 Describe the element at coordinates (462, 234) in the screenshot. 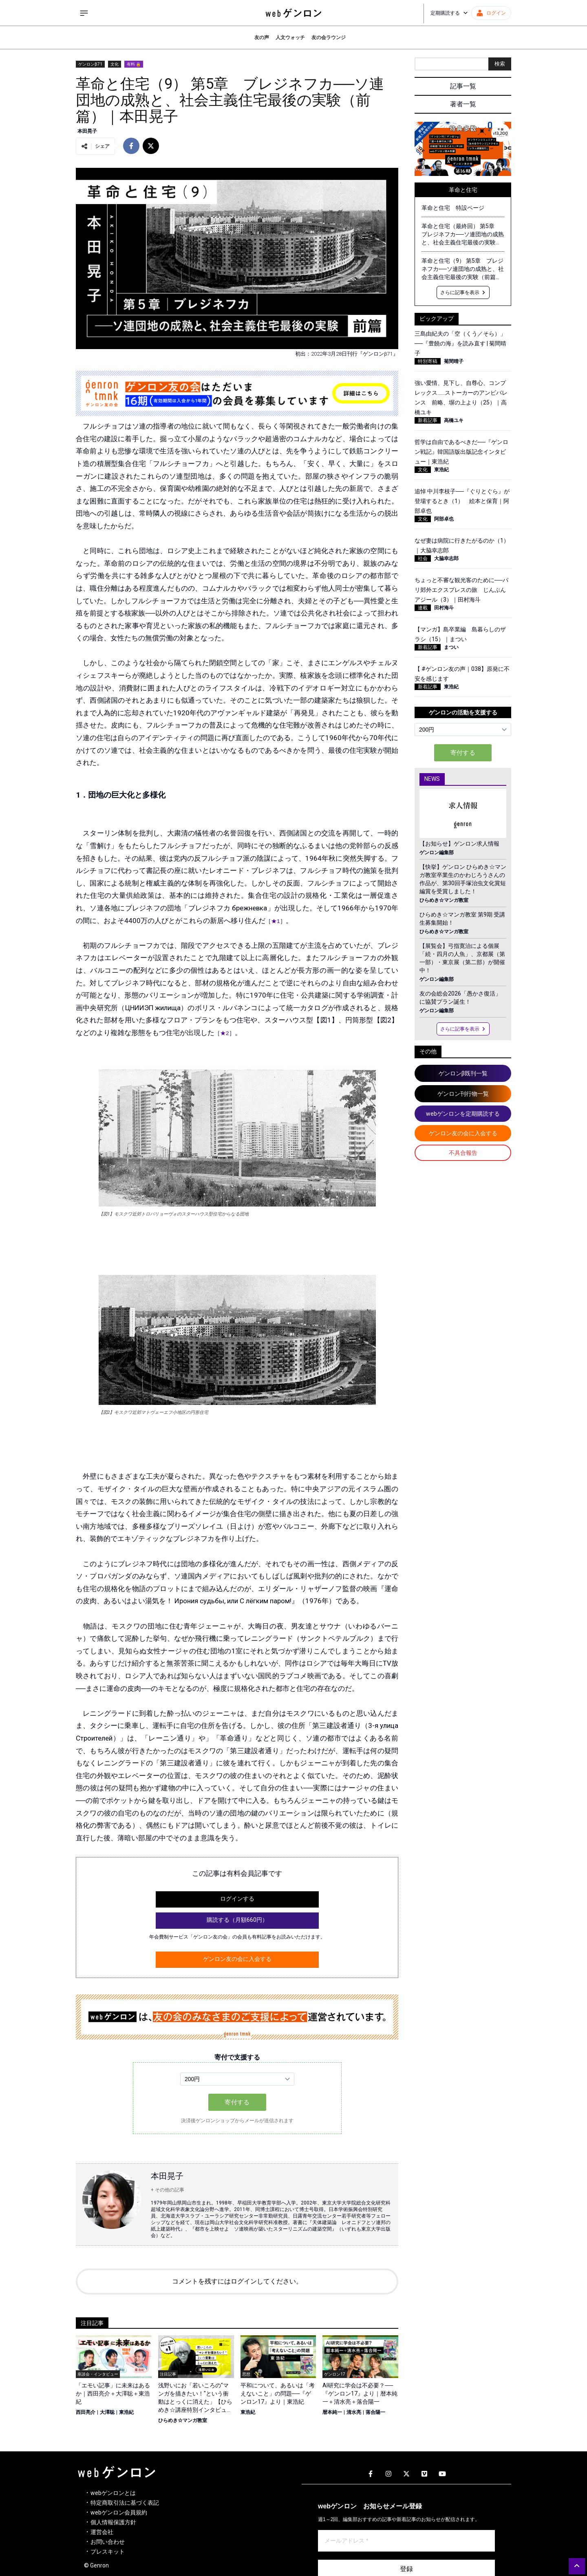

I see `革命と住宅（最終回） 第5章 ブレジネフカ──ソ連団地の成熟と、社会主義住宅最後の実験（後篇）｜本田晃子` at that location.